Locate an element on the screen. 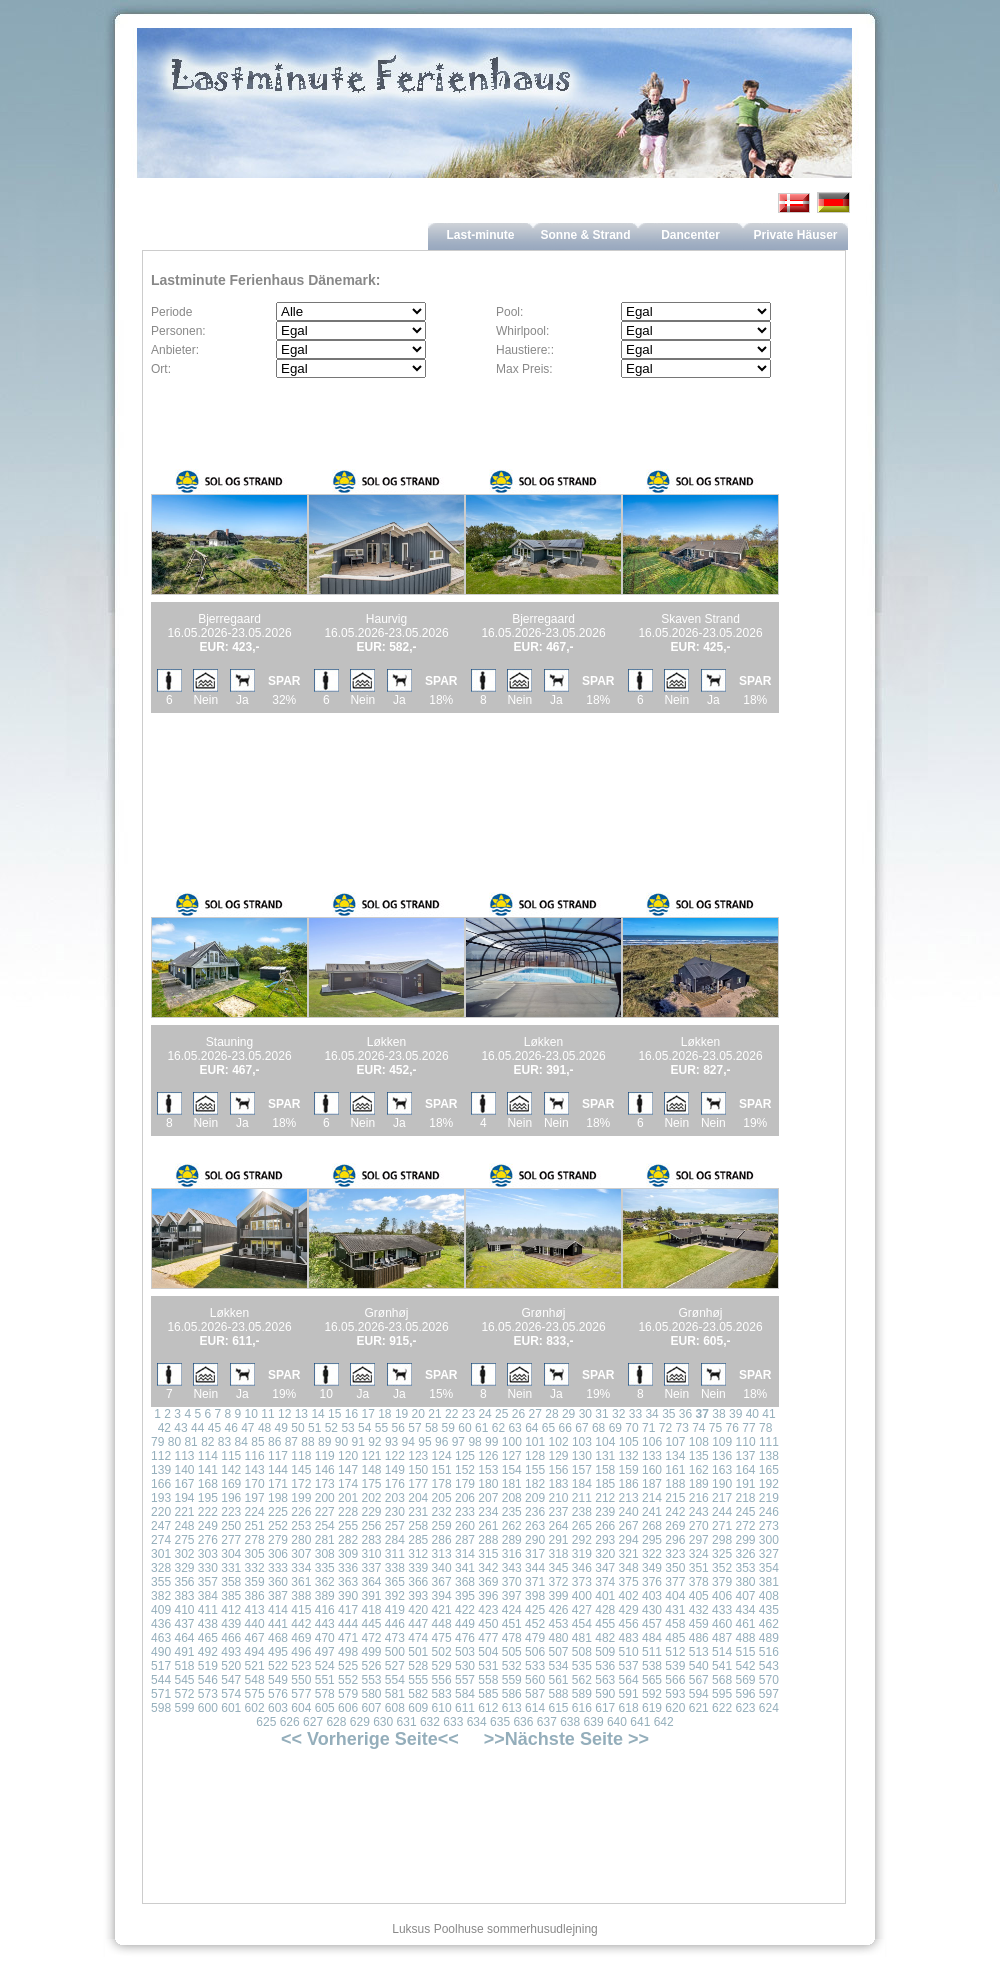 Image resolution: width=1000 pixels, height=1987 pixels. 524 is located at coordinates (325, 1666).